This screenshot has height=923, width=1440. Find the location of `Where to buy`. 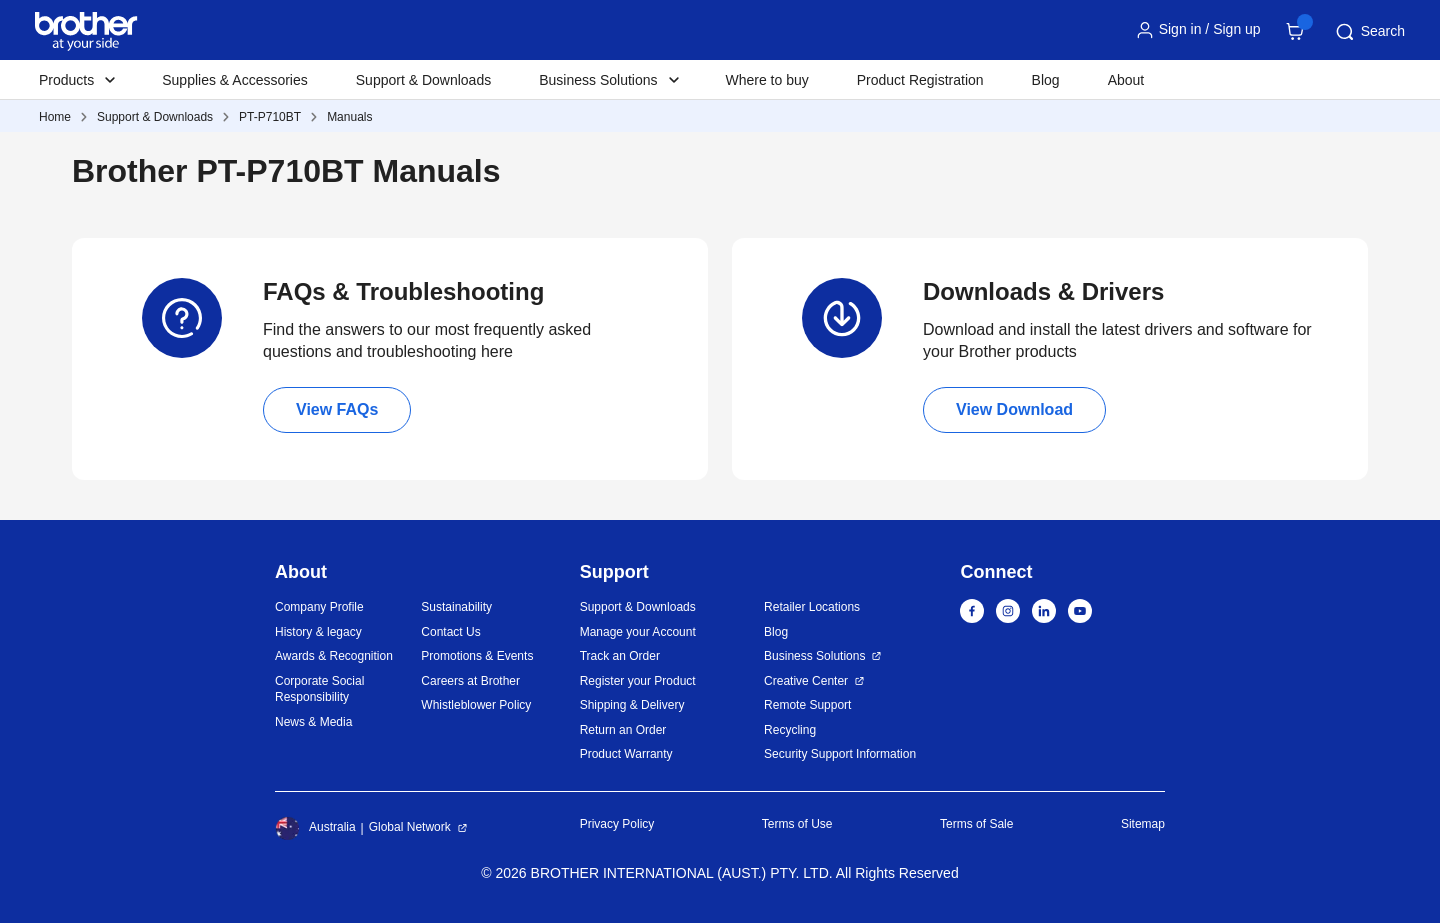

Where to buy is located at coordinates (767, 80).